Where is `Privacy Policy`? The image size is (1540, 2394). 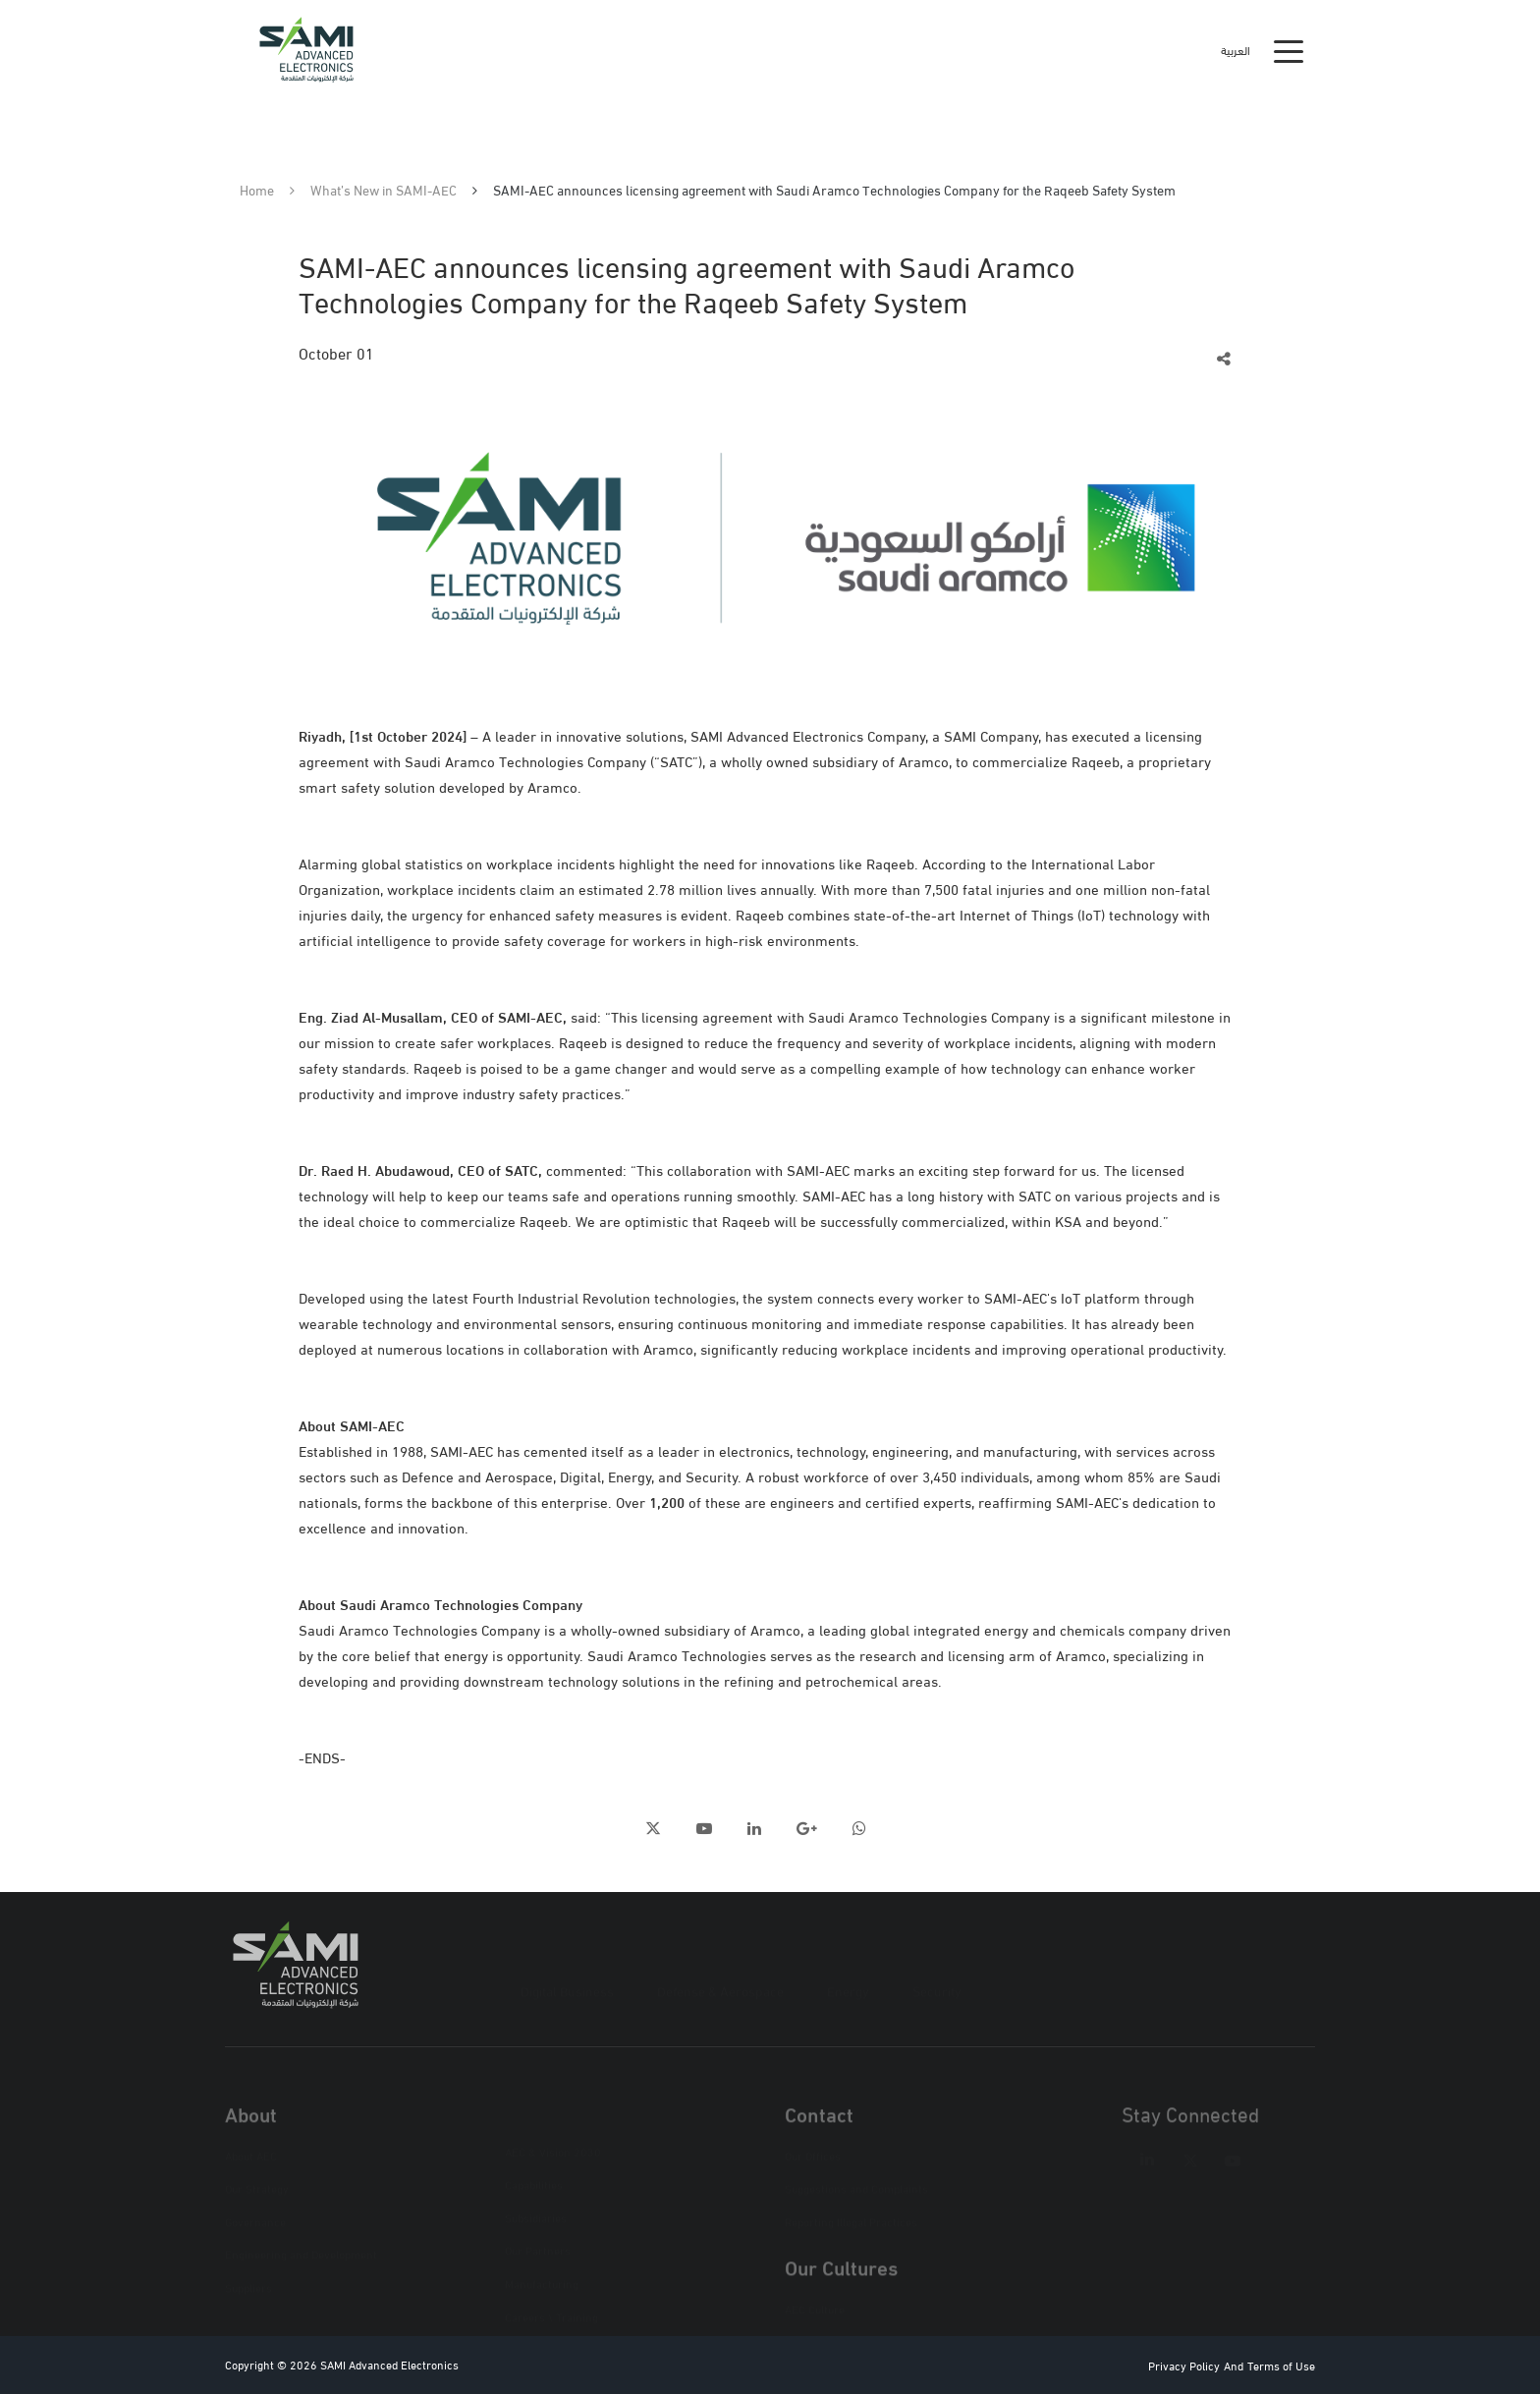 Privacy Policy is located at coordinates (1184, 2365).